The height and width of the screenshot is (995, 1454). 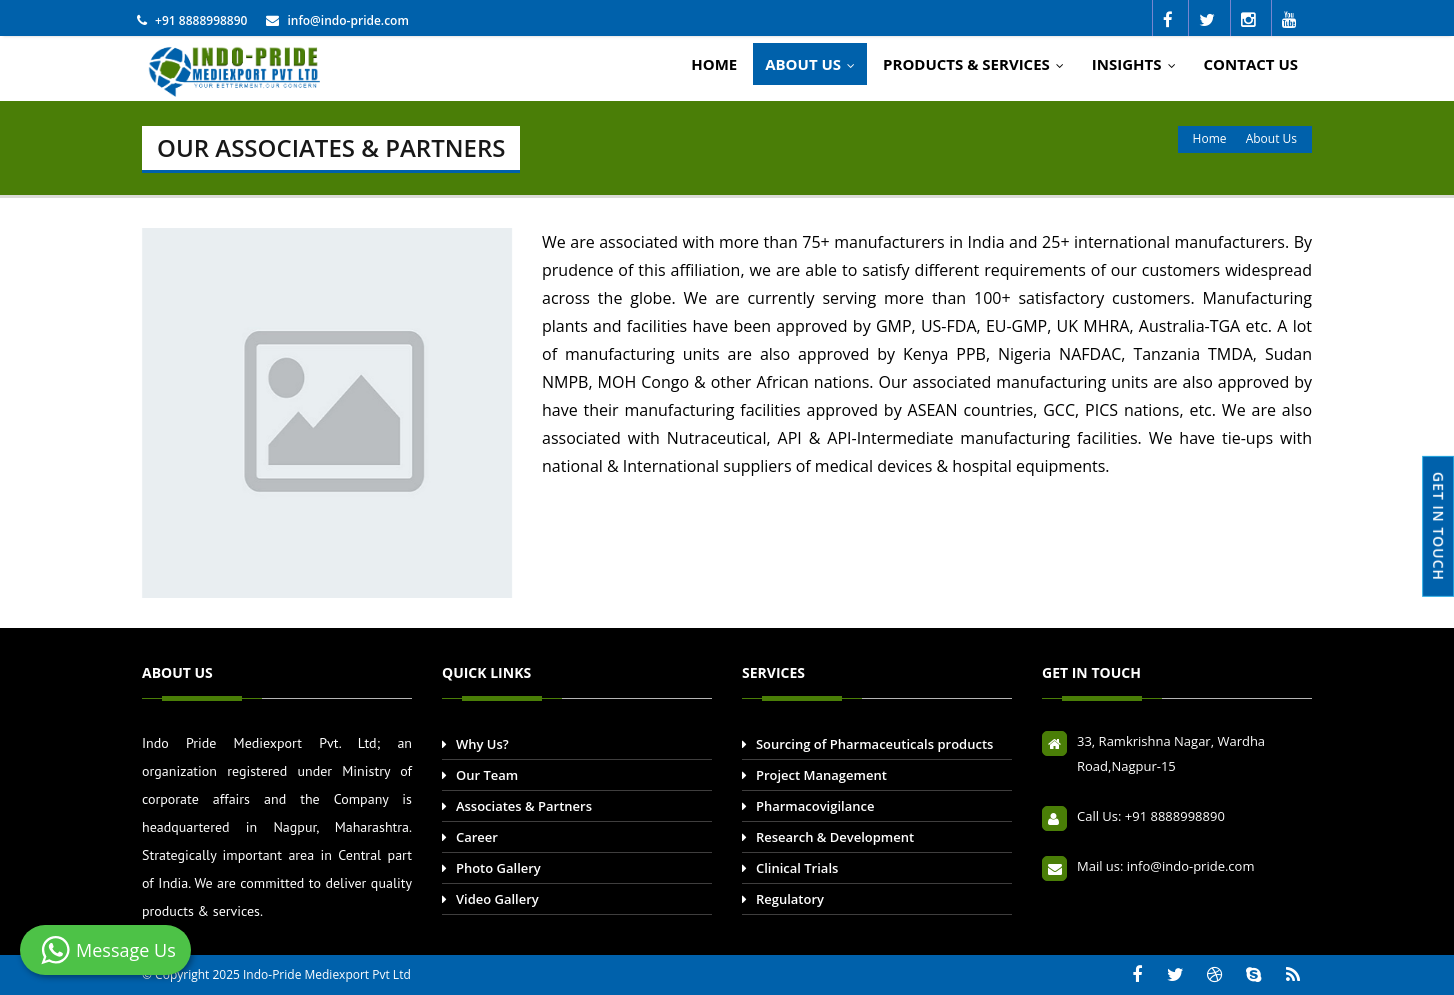 I want to click on Research & Development, so click(x=835, y=837).